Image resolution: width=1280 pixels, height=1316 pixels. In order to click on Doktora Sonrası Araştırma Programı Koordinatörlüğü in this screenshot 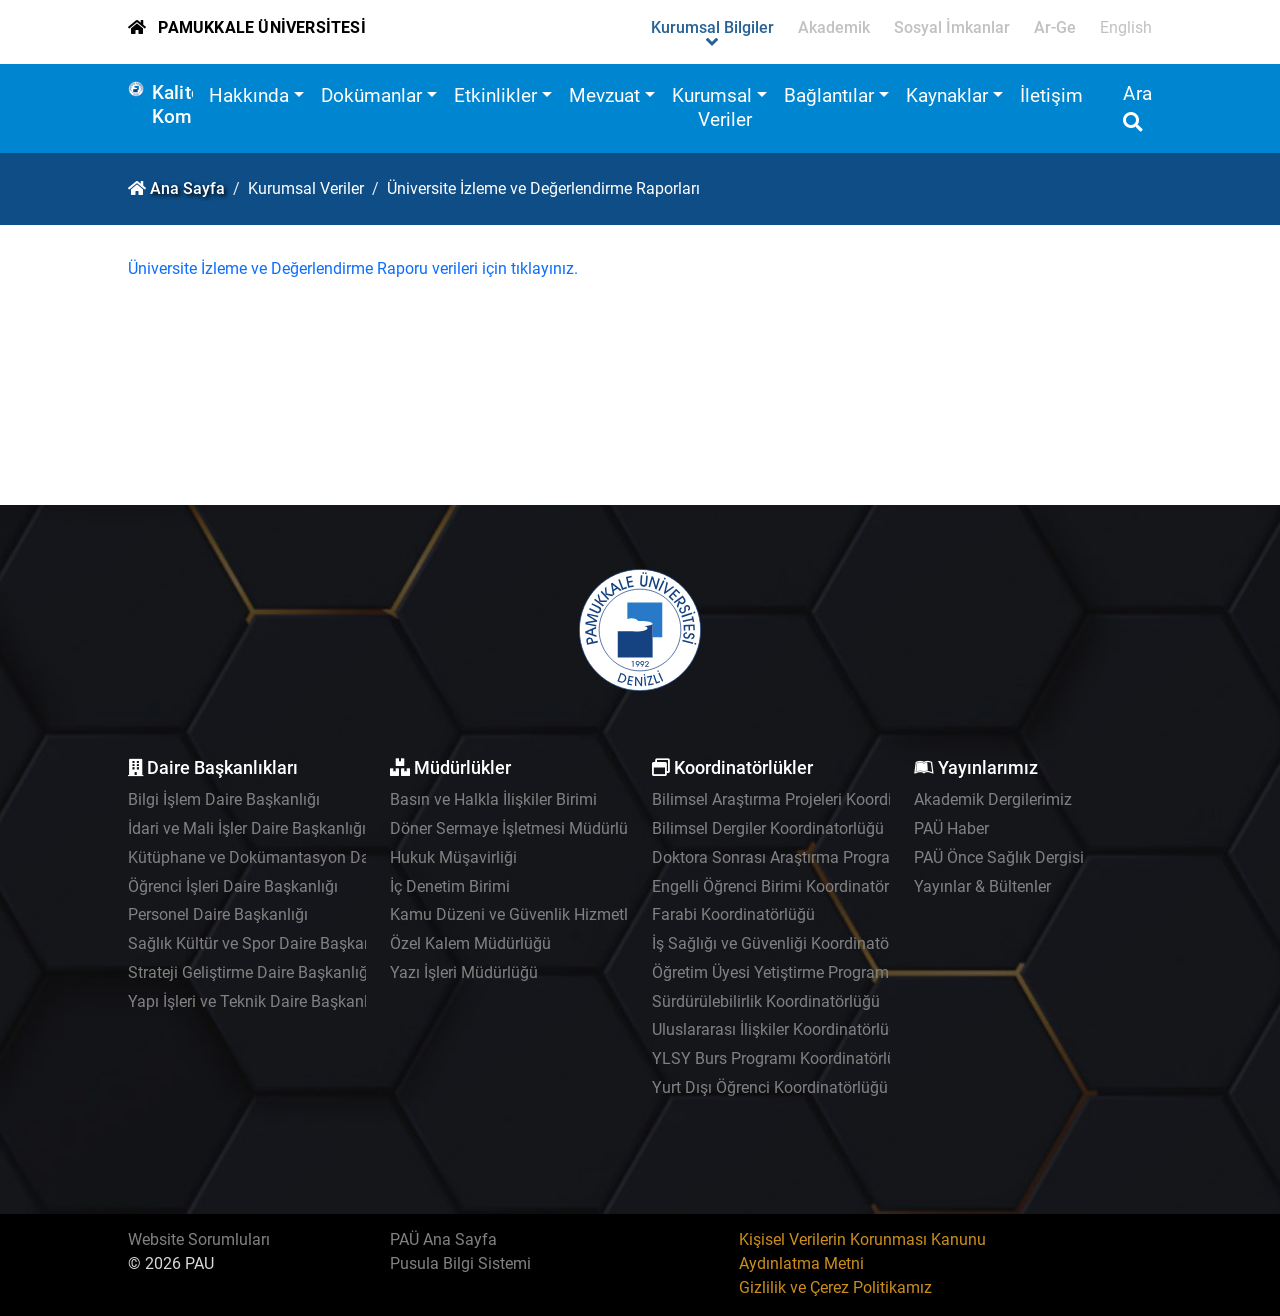, I will do `click(839, 857)`.